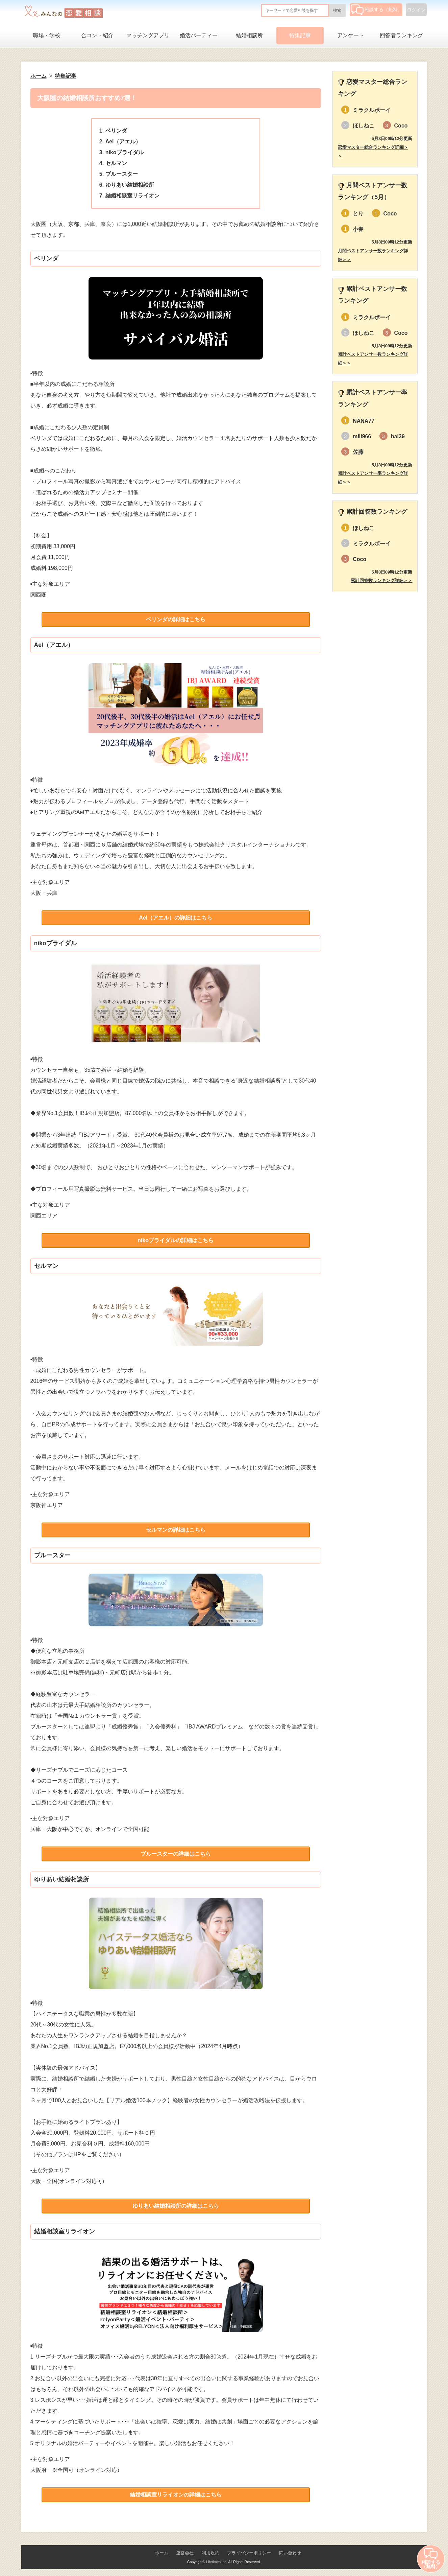  What do you see at coordinates (350, 35) in the screenshot?
I see `アンケート` at bounding box center [350, 35].